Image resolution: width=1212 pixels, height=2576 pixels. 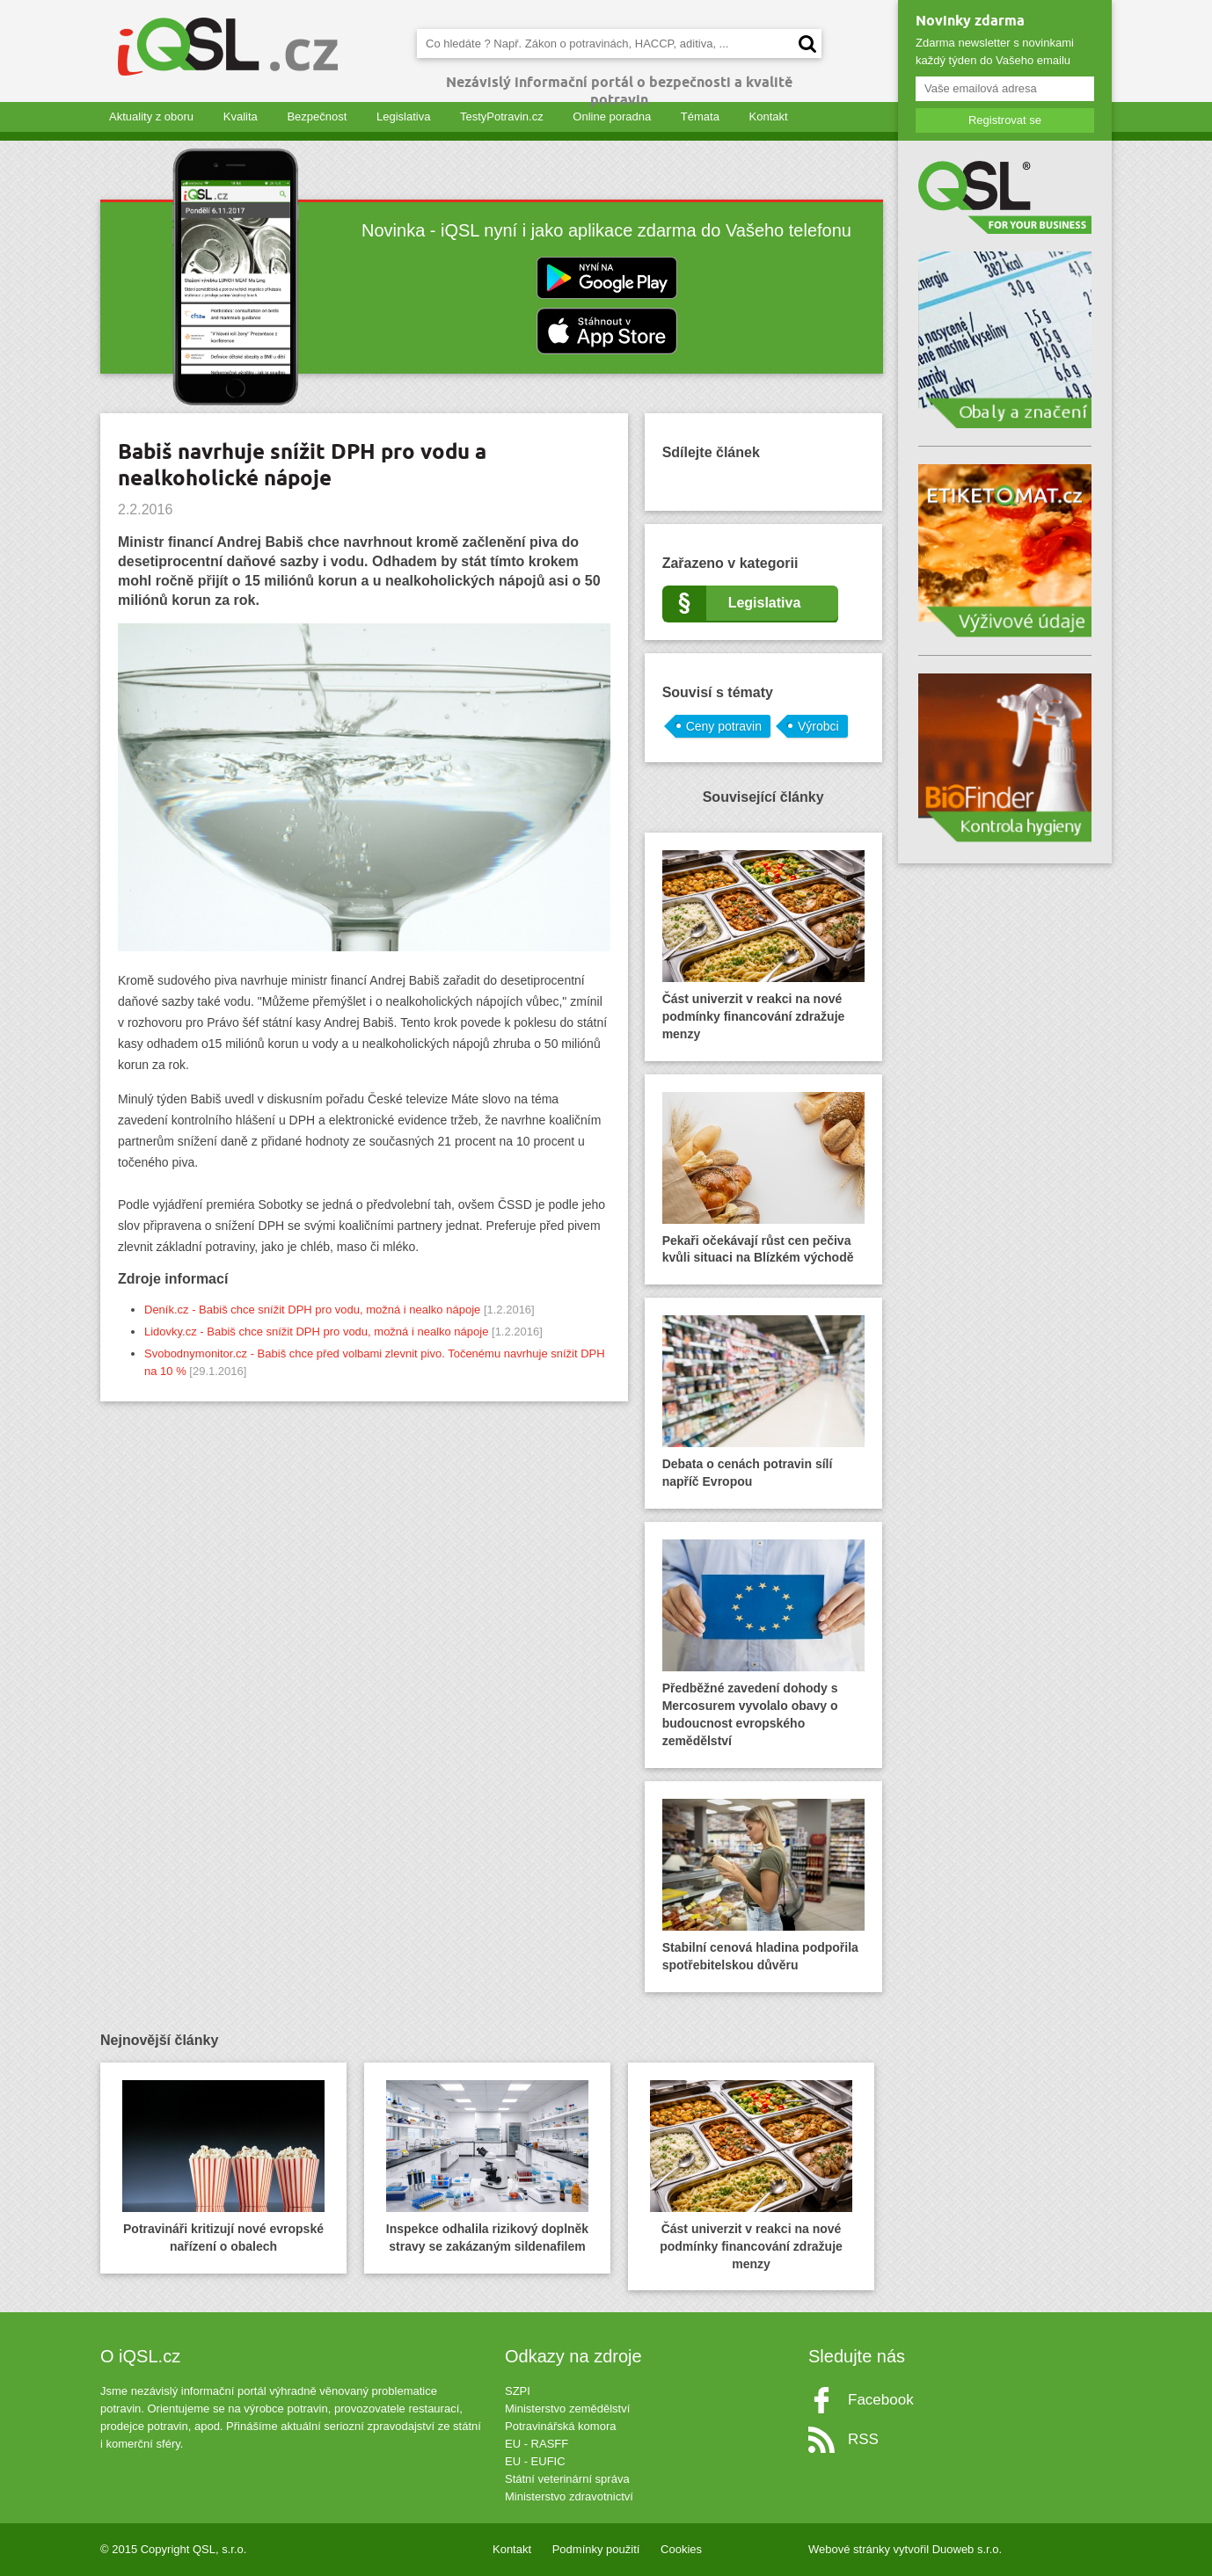 What do you see at coordinates (223, 2166) in the screenshot?
I see `Potravináři kritizují nové evropské nařízení o obalech` at bounding box center [223, 2166].